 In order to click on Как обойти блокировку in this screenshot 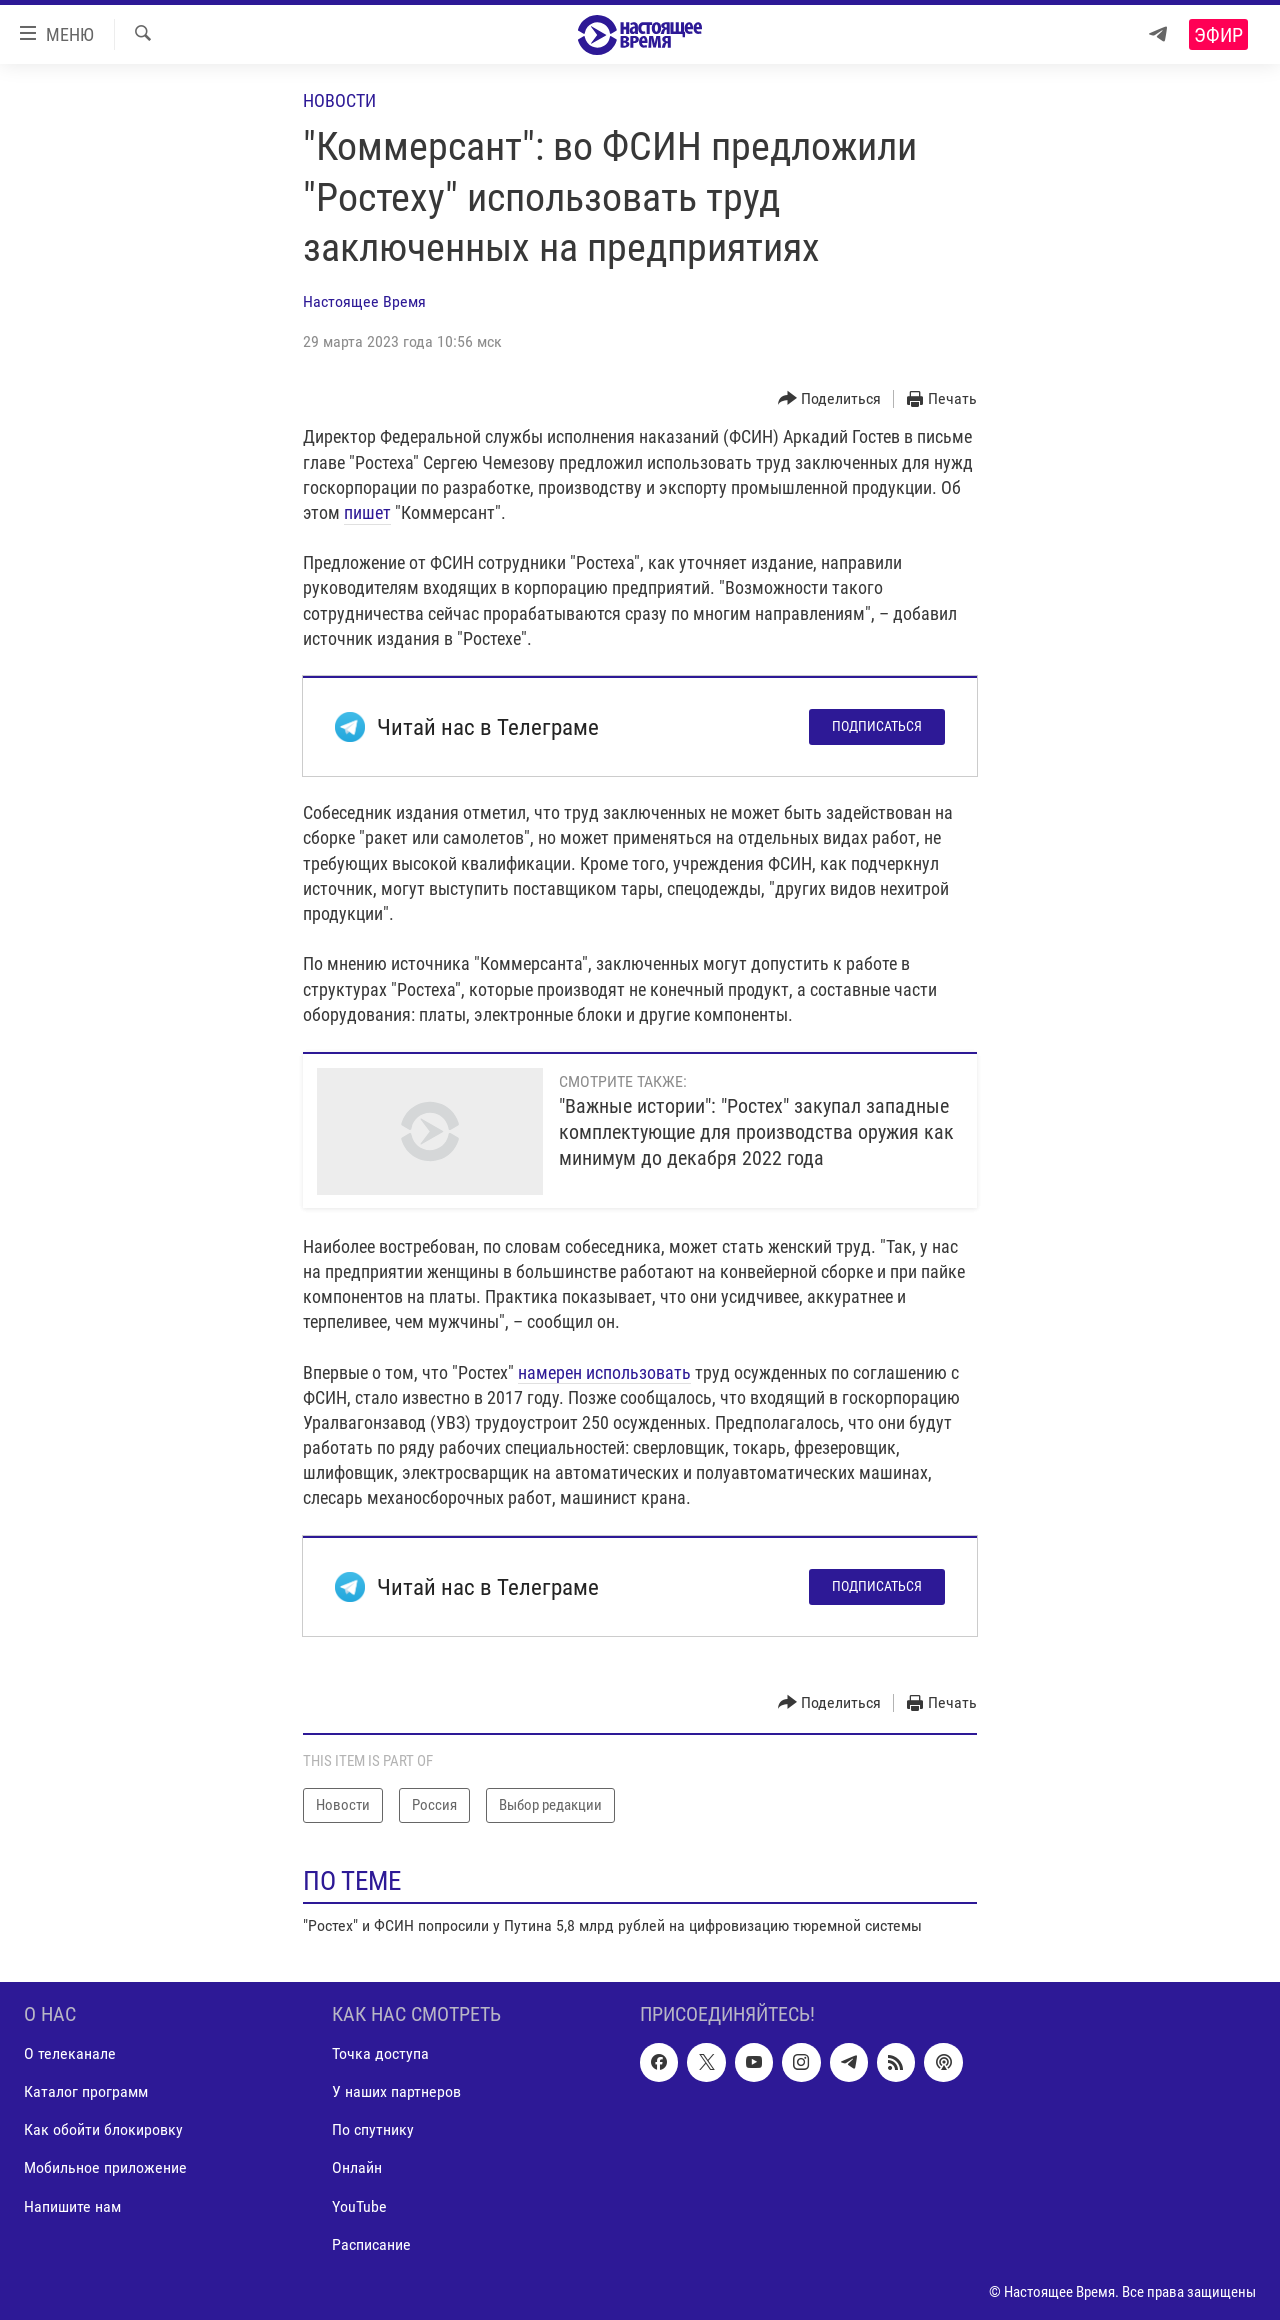, I will do `click(103, 2130)`.